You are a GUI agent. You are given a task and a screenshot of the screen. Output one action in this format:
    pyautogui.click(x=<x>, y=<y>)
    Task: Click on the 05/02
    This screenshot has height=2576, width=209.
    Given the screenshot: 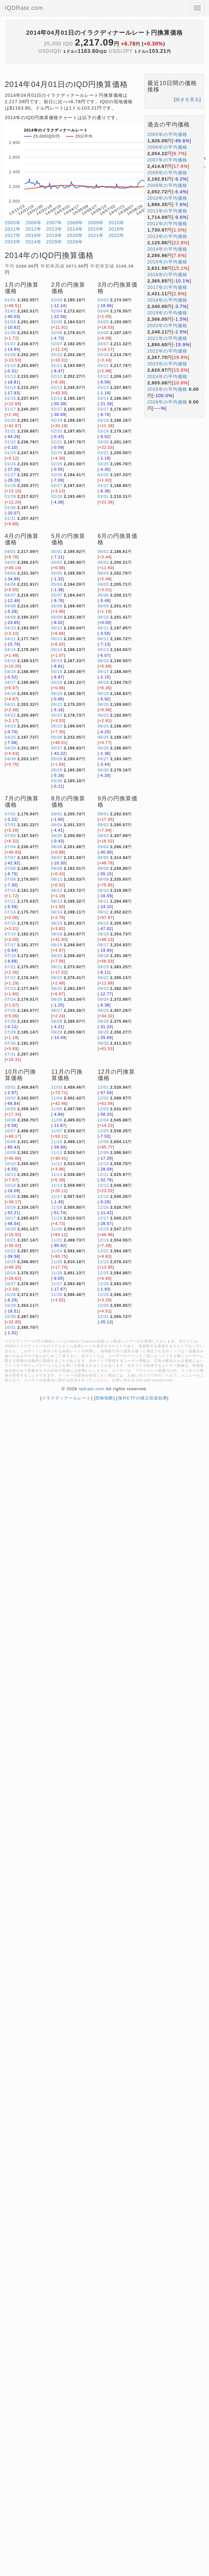 What is the action you would take?
    pyautogui.click(x=57, y=562)
    